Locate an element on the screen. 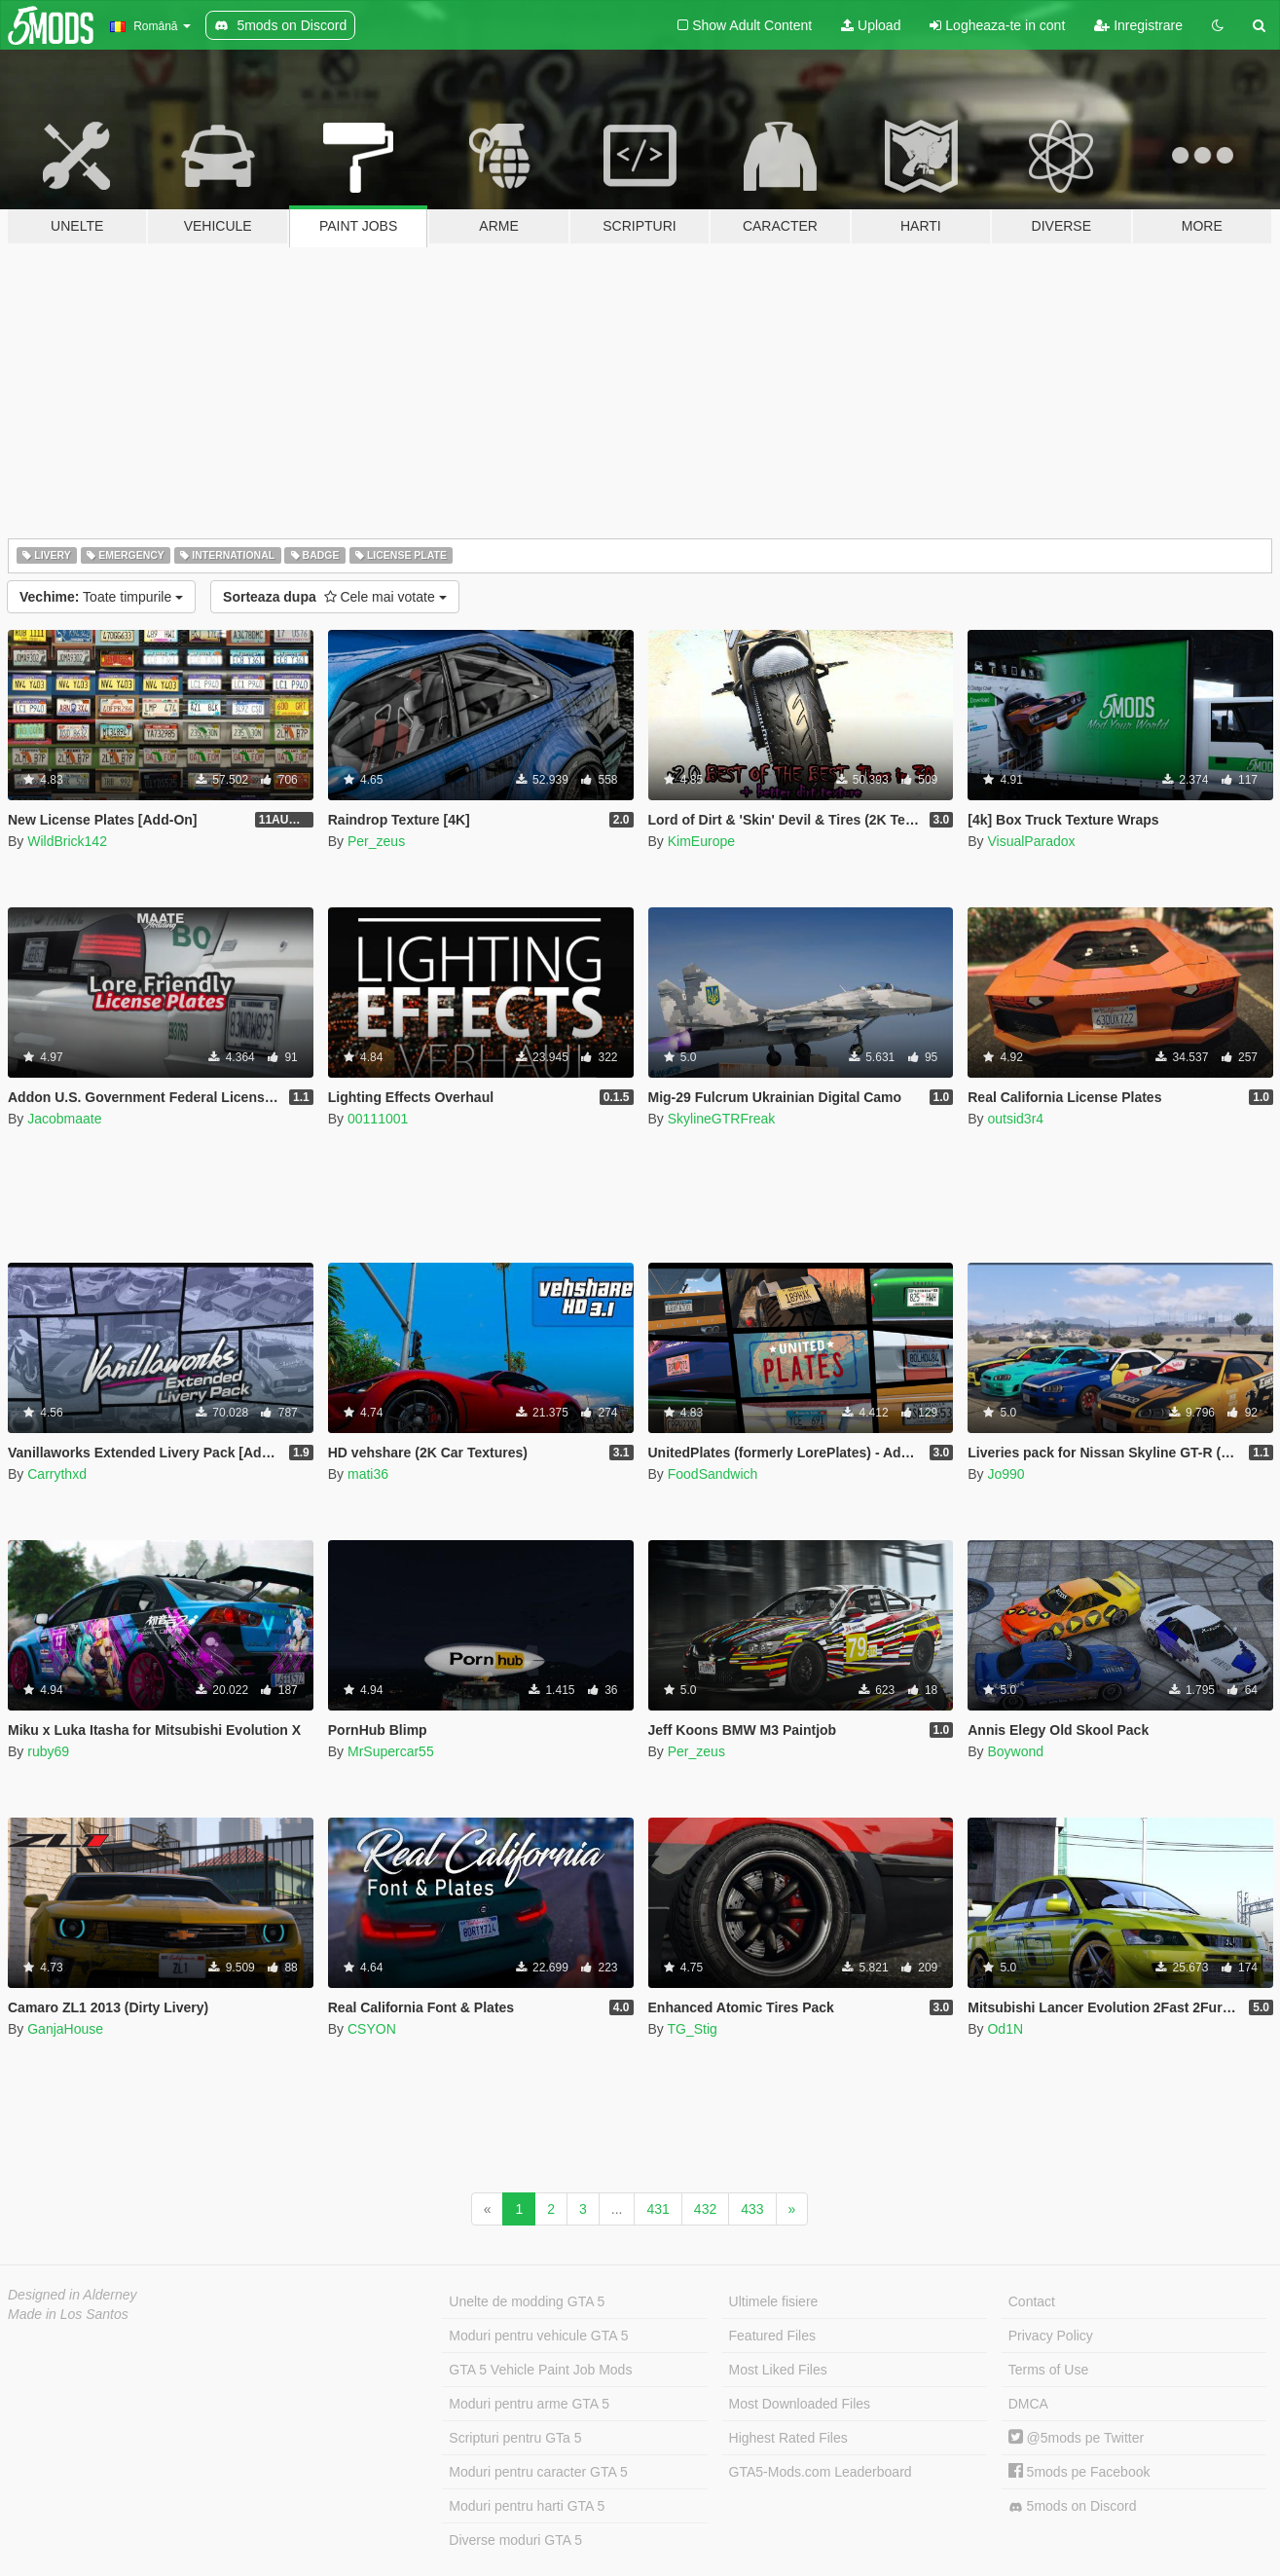 Image resolution: width=1280 pixels, height=2576 pixels. VisualParadox is located at coordinates (1031, 841).